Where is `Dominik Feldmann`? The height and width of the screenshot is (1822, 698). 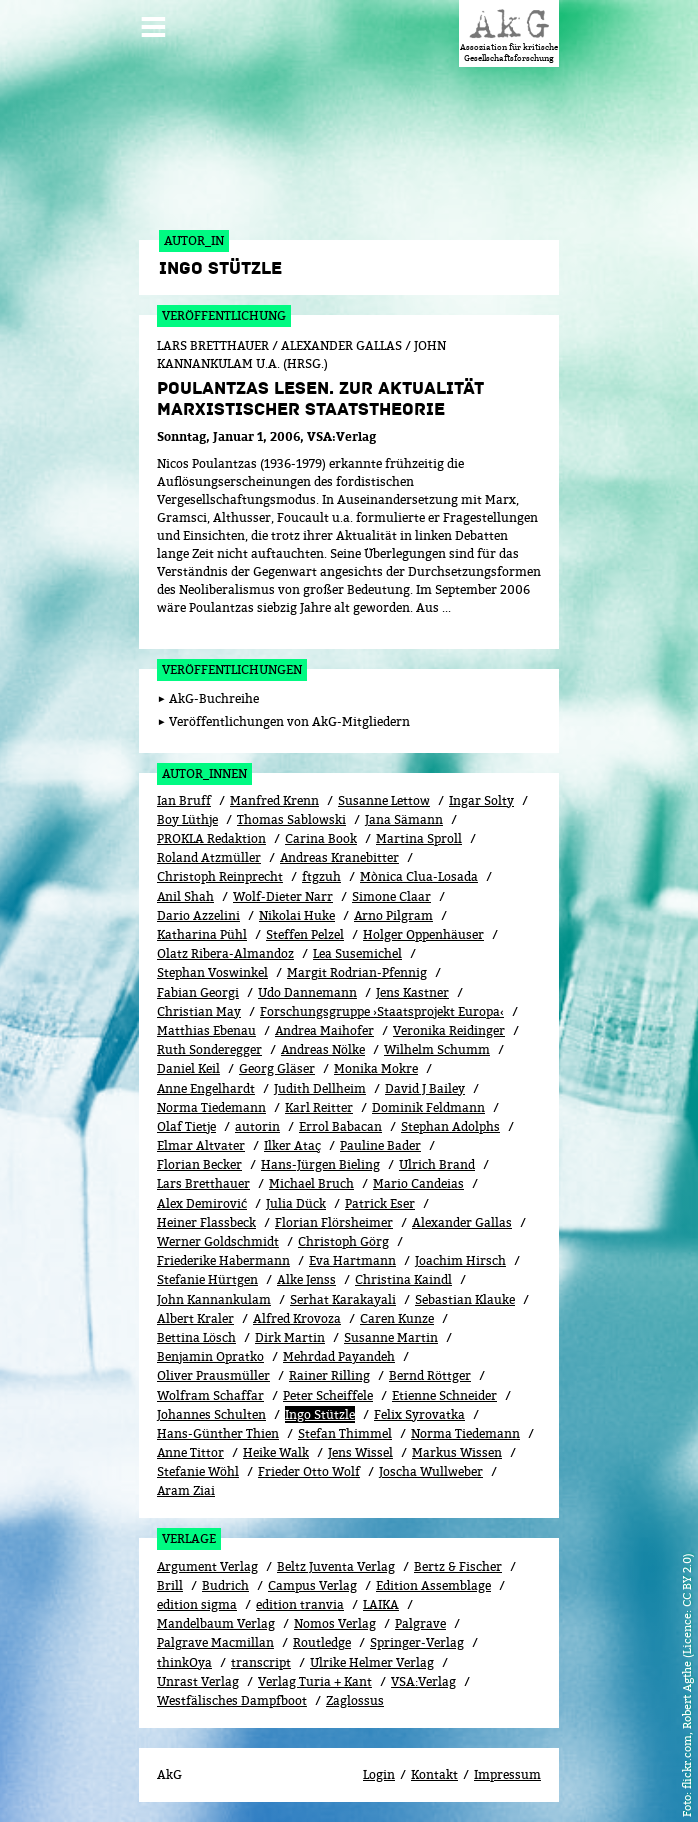
Dominik Feldmann is located at coordinates (428, 1107).